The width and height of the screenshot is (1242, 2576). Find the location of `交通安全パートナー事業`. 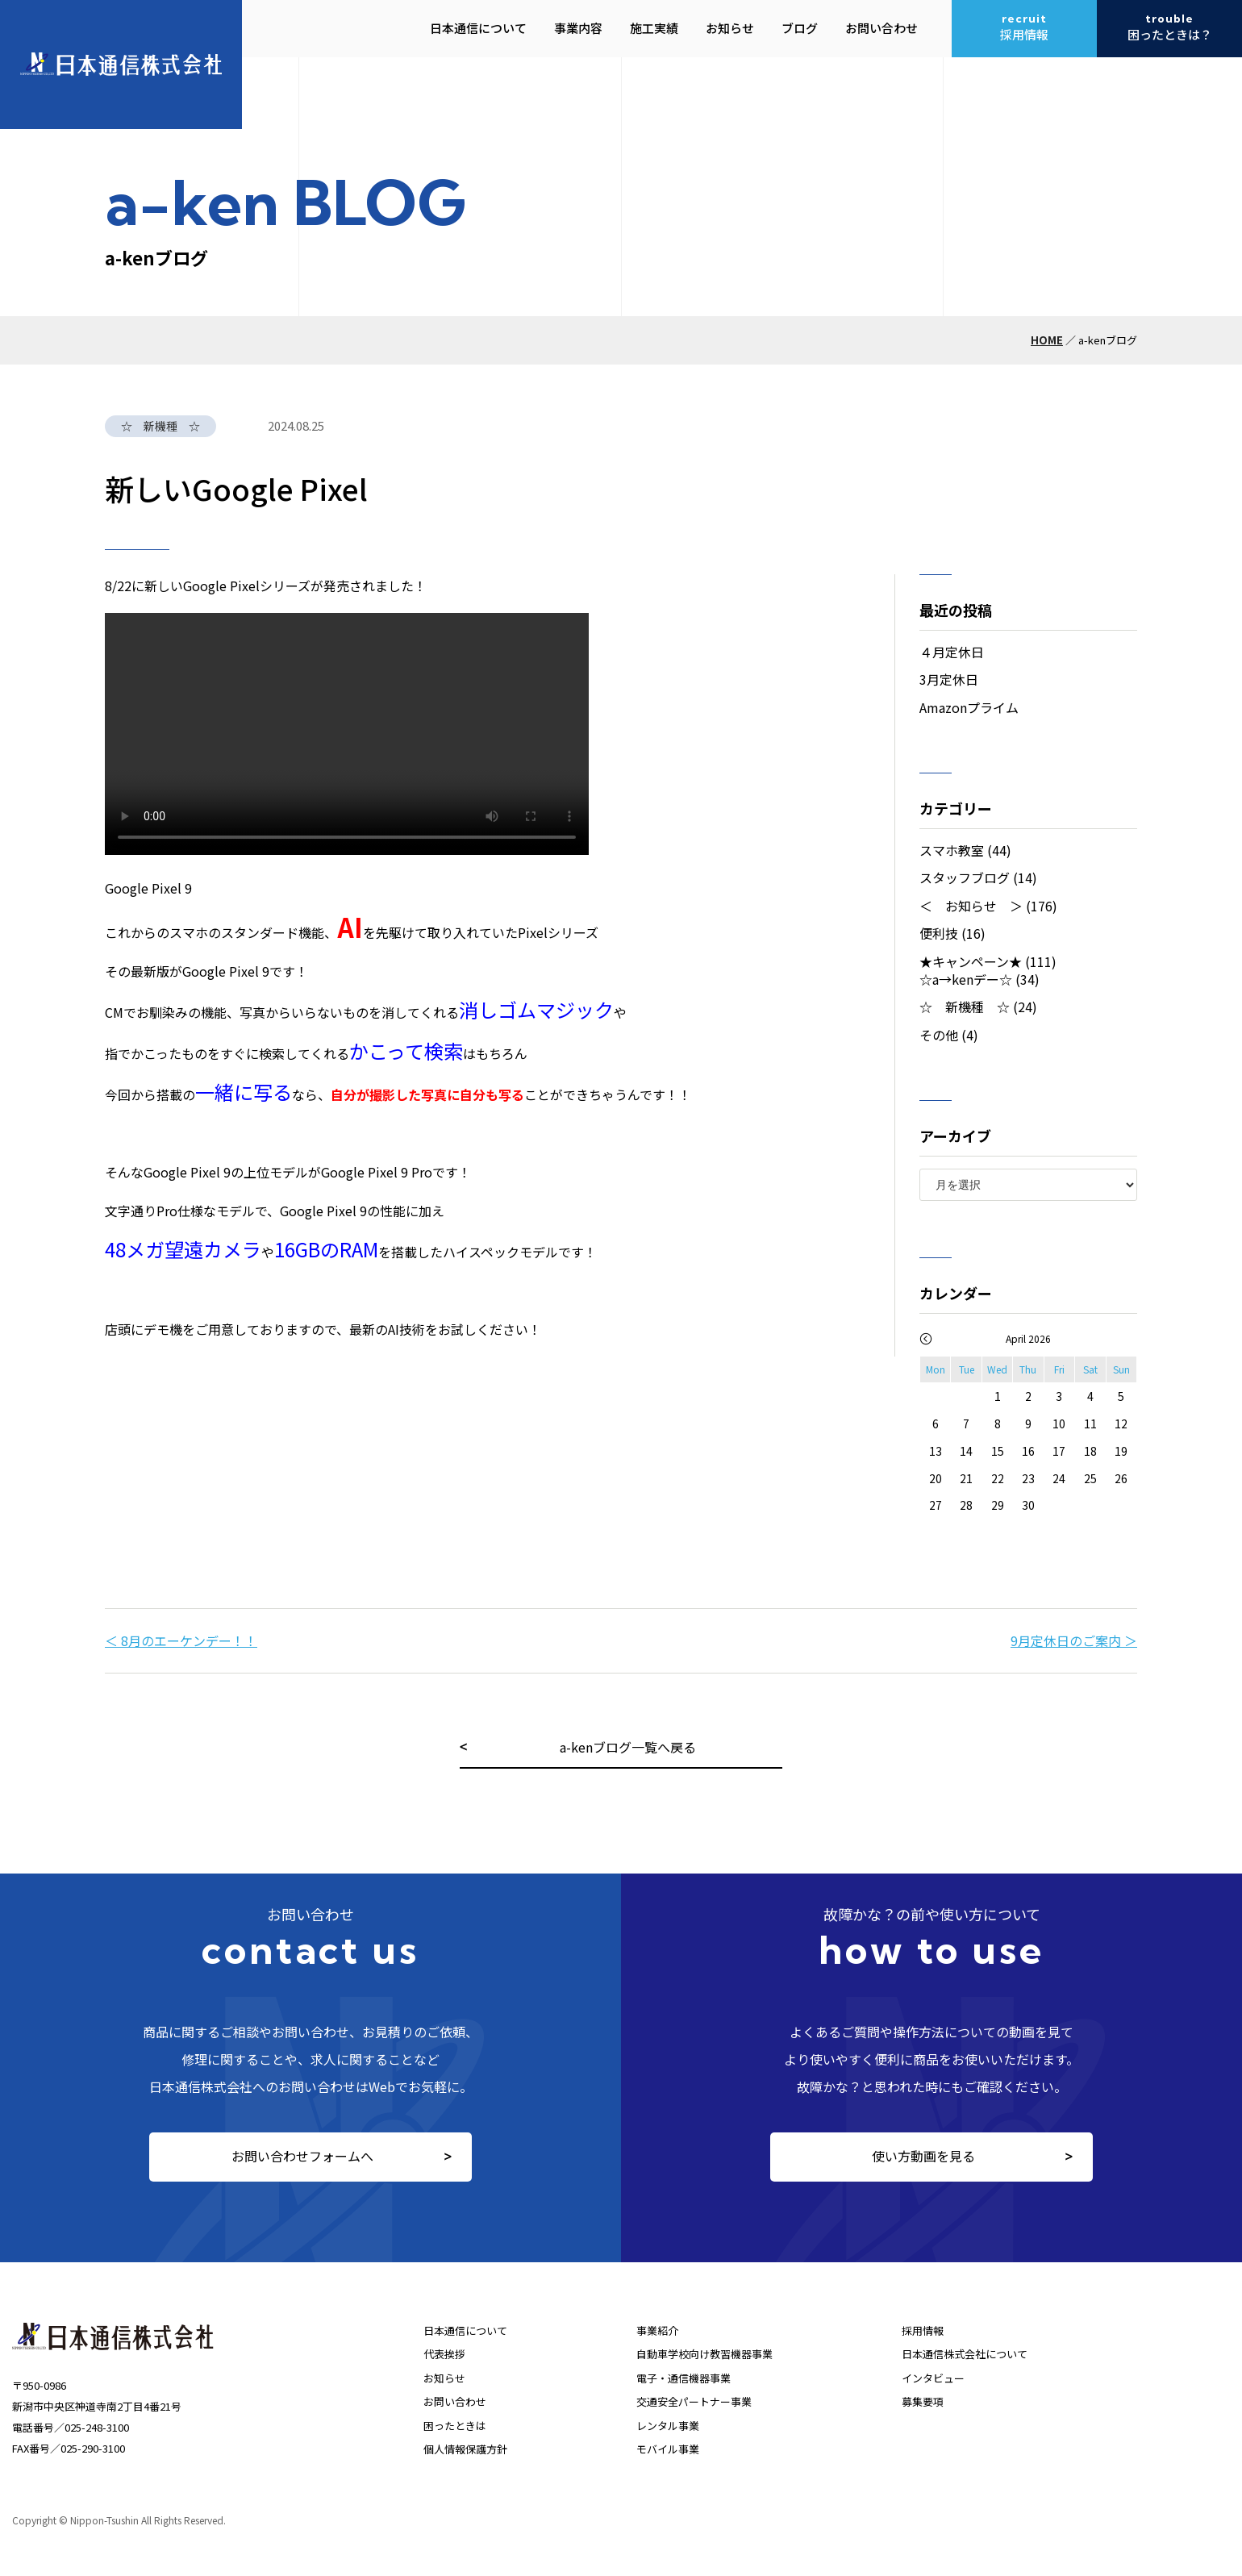

交通安全パートナー事業 is located at coordinates (694, 2401).